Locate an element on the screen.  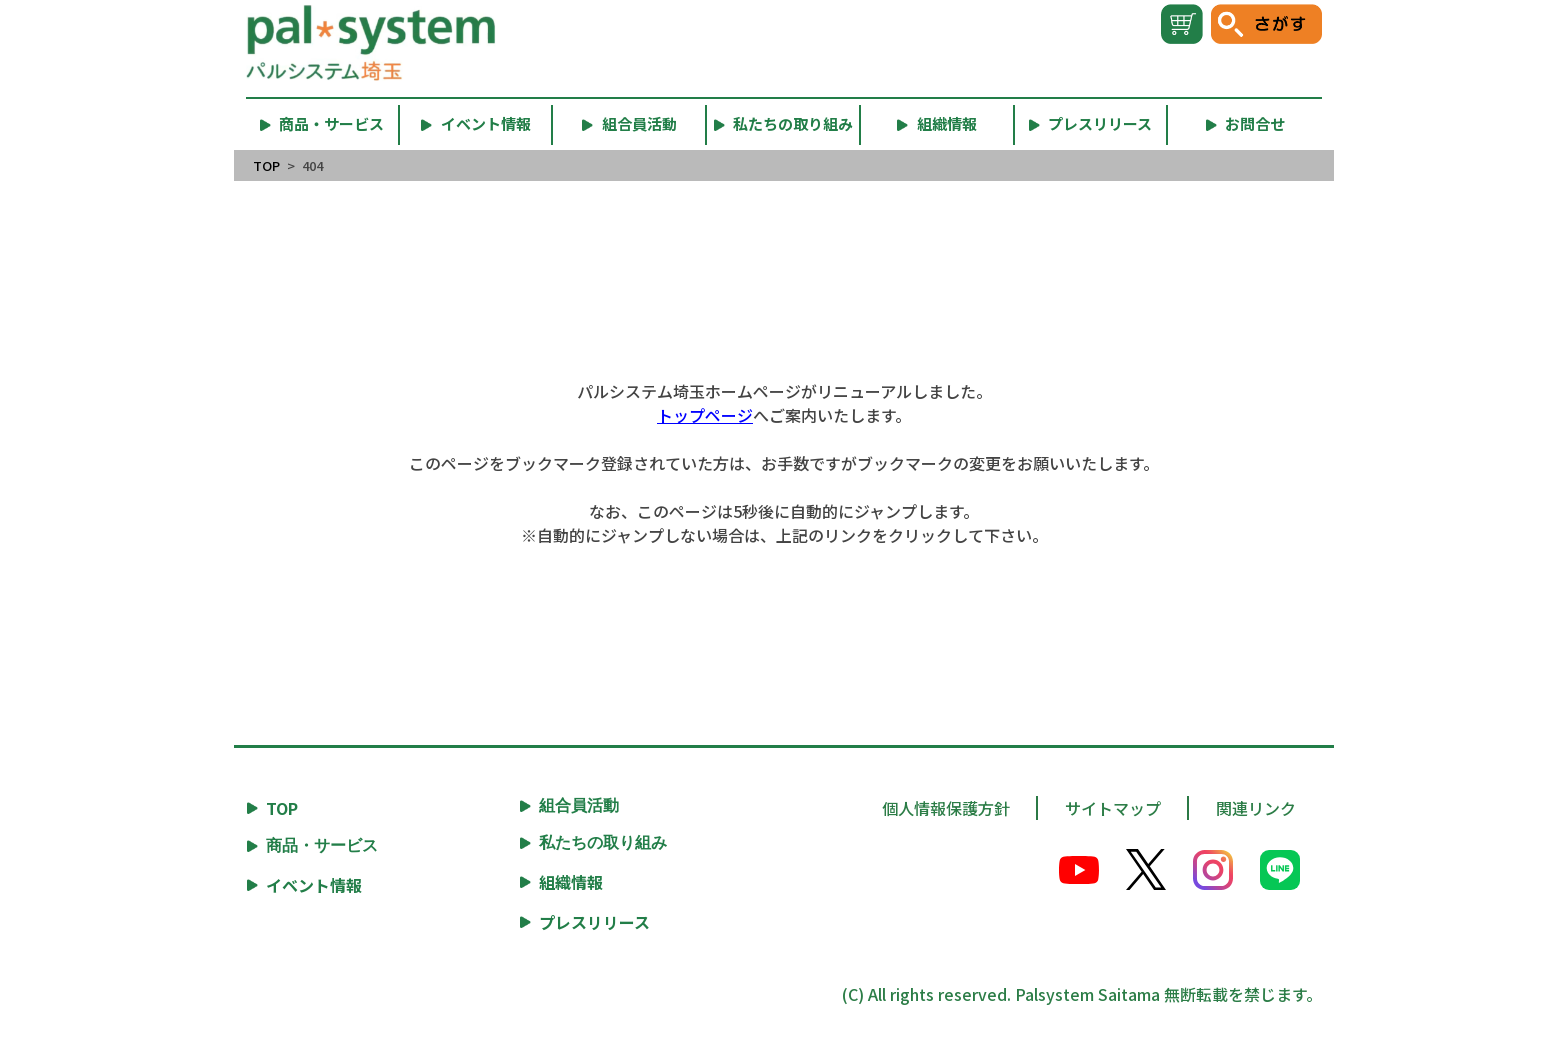
イベント情報 is located at coordinates (314, 885).